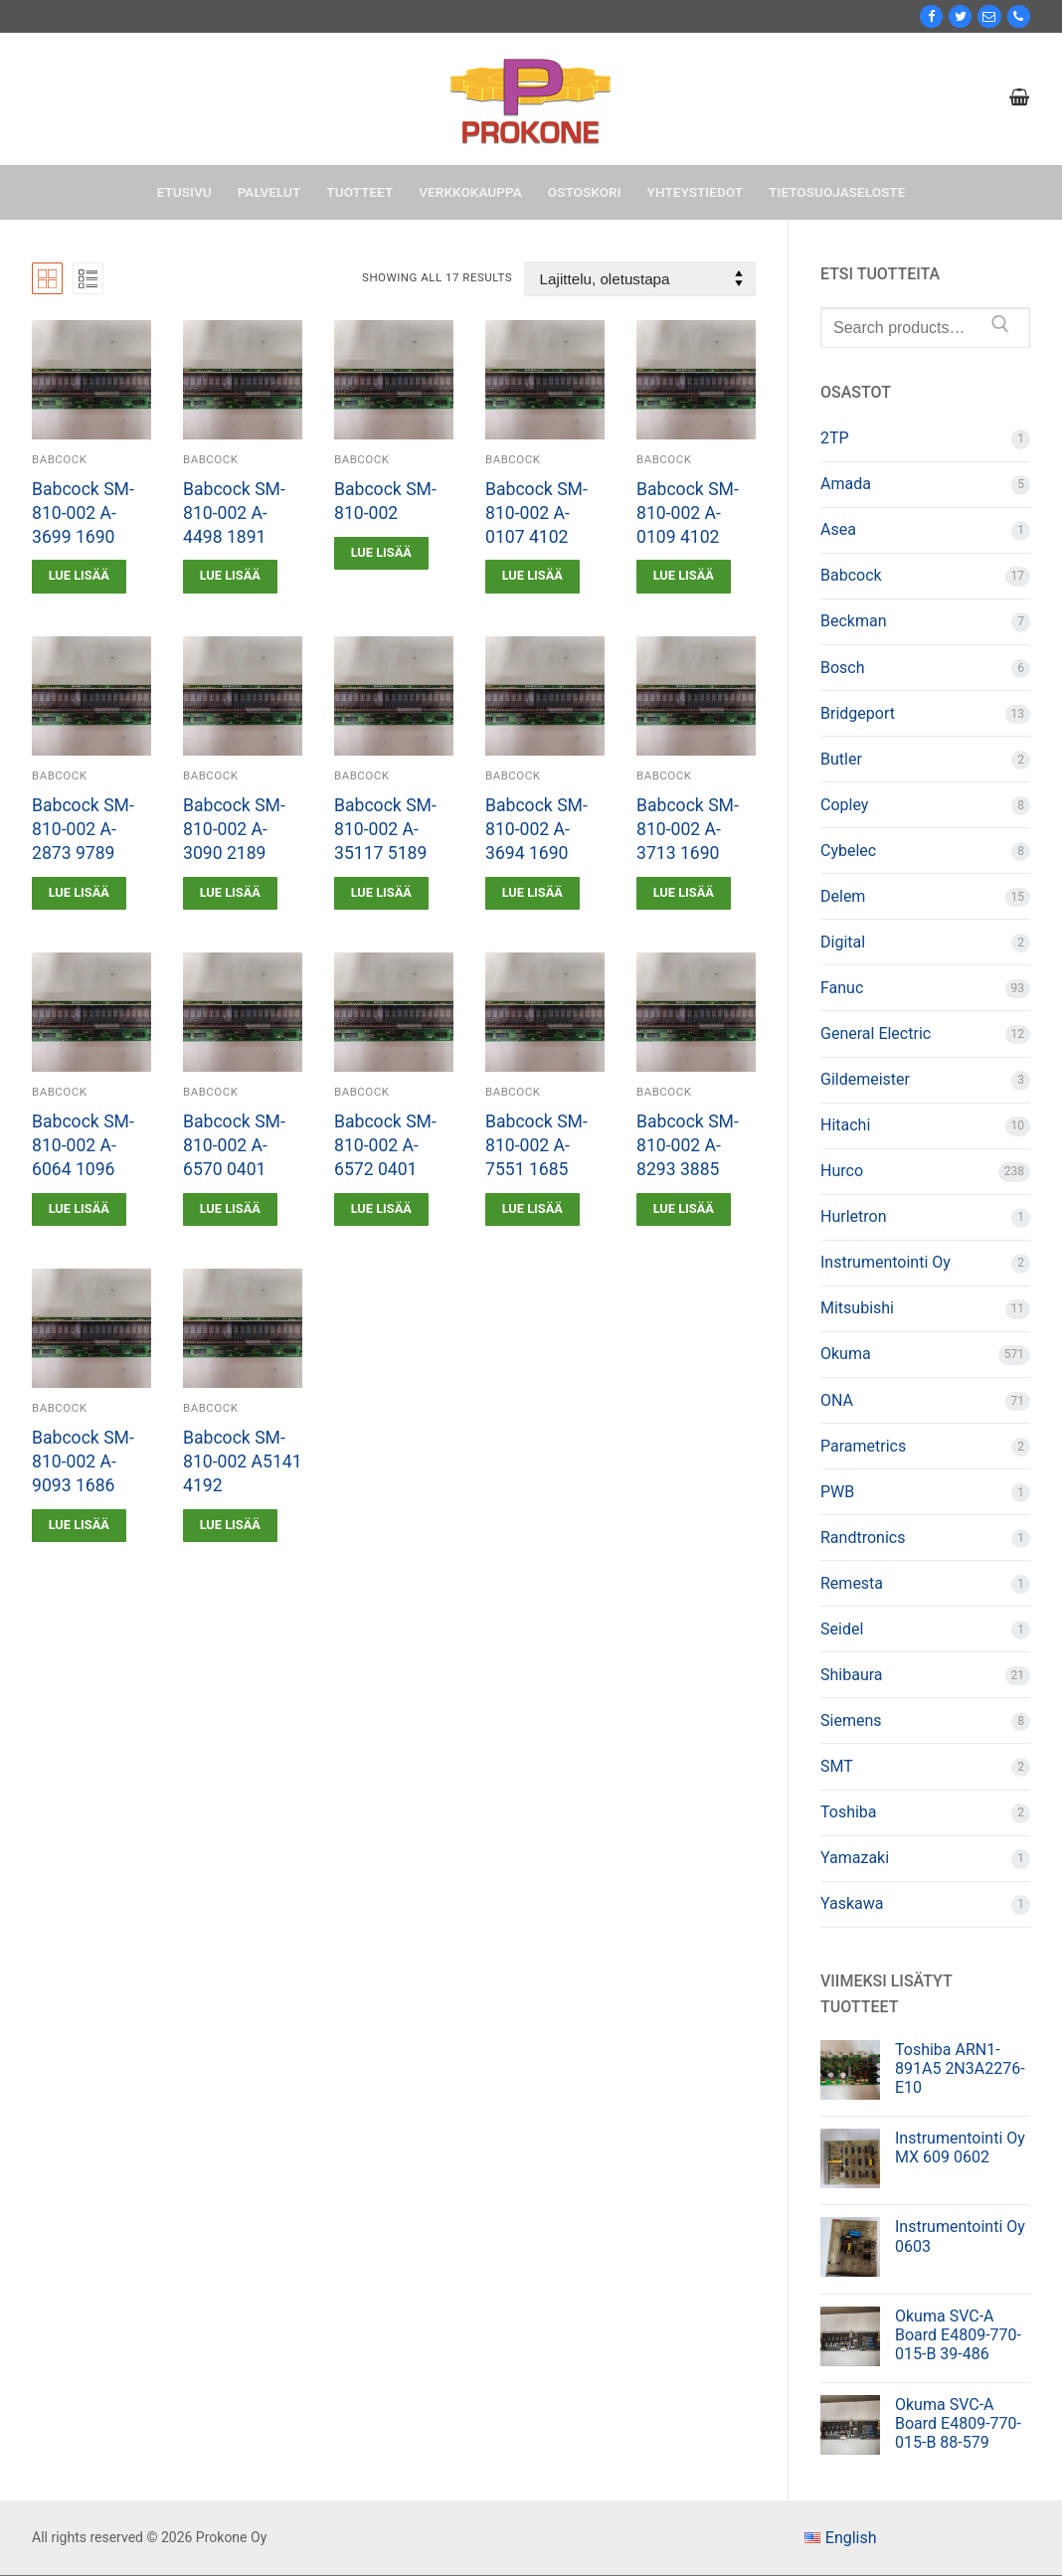  What do you see at coordinates (687, 1145) in the screenshot?
I see `Babcock SM-810-002 A-8293 3885` at bounding box center [687, 1145].